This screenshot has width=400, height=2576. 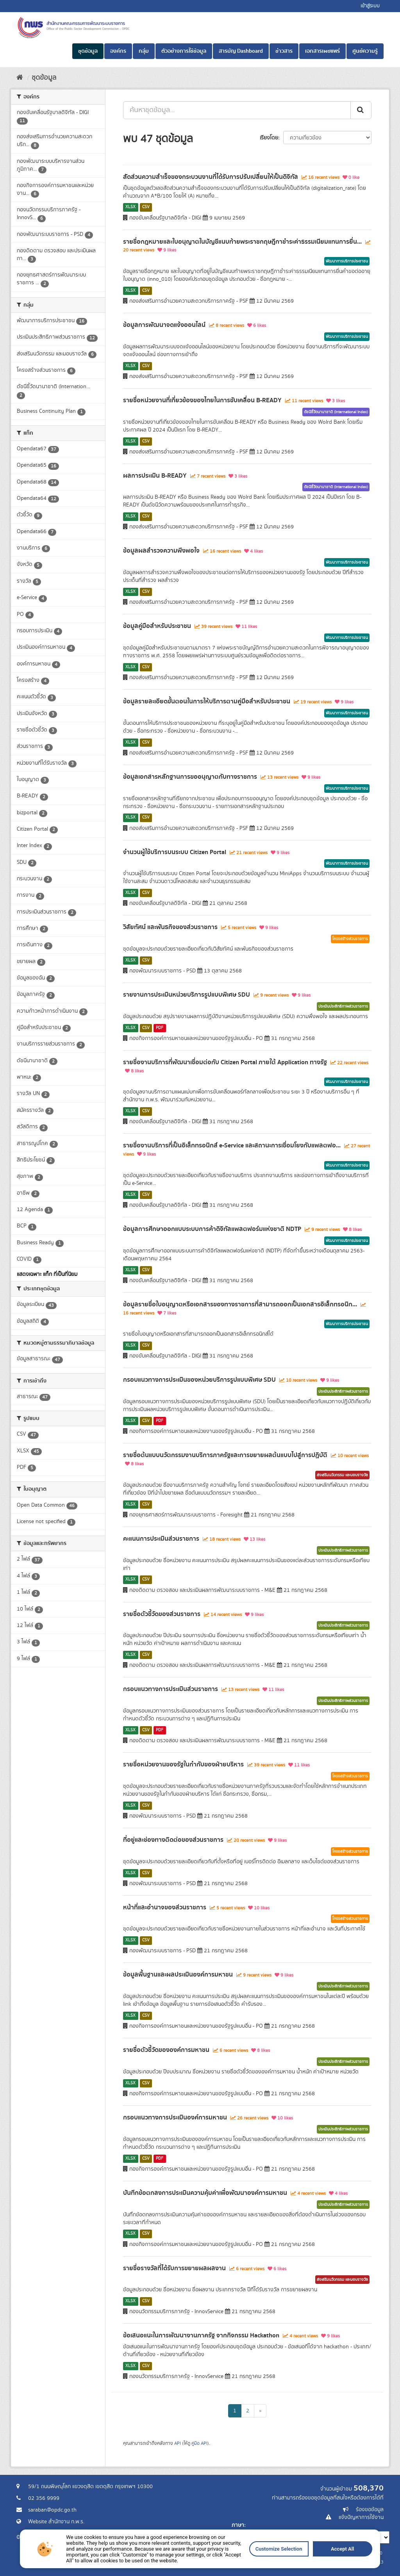 I want to click on รายชื่อตัวชี้วัดขององค์การมหาชน, so click(x=166, y=2050).